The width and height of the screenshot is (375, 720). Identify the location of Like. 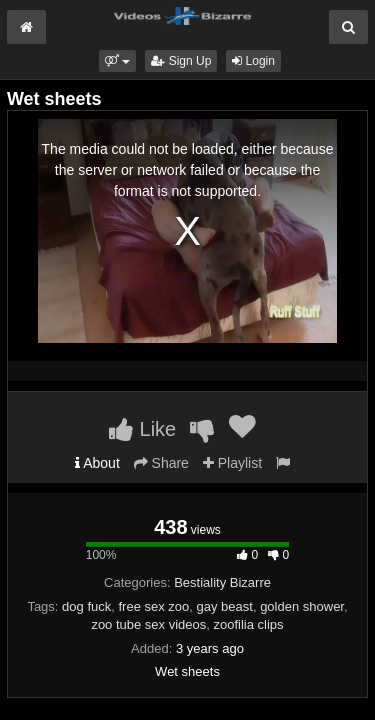
(142, 429).